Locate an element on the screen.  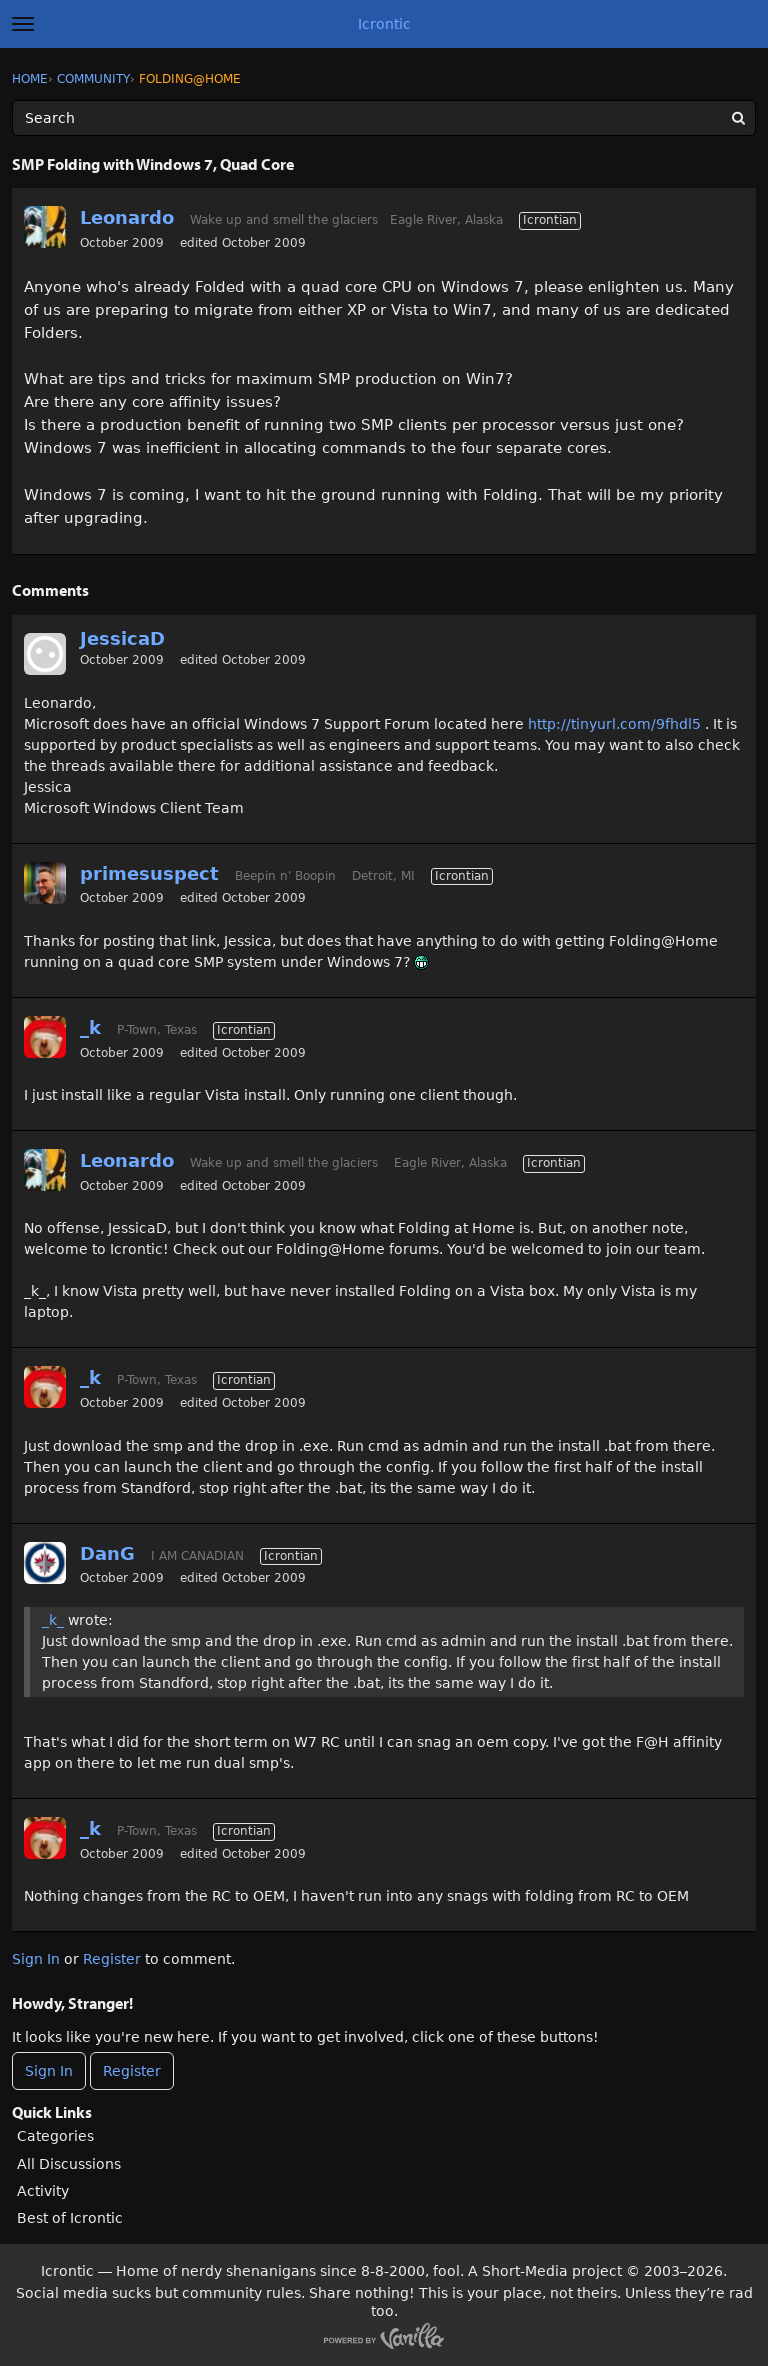
DanG is located at coordinates (107, 1553).